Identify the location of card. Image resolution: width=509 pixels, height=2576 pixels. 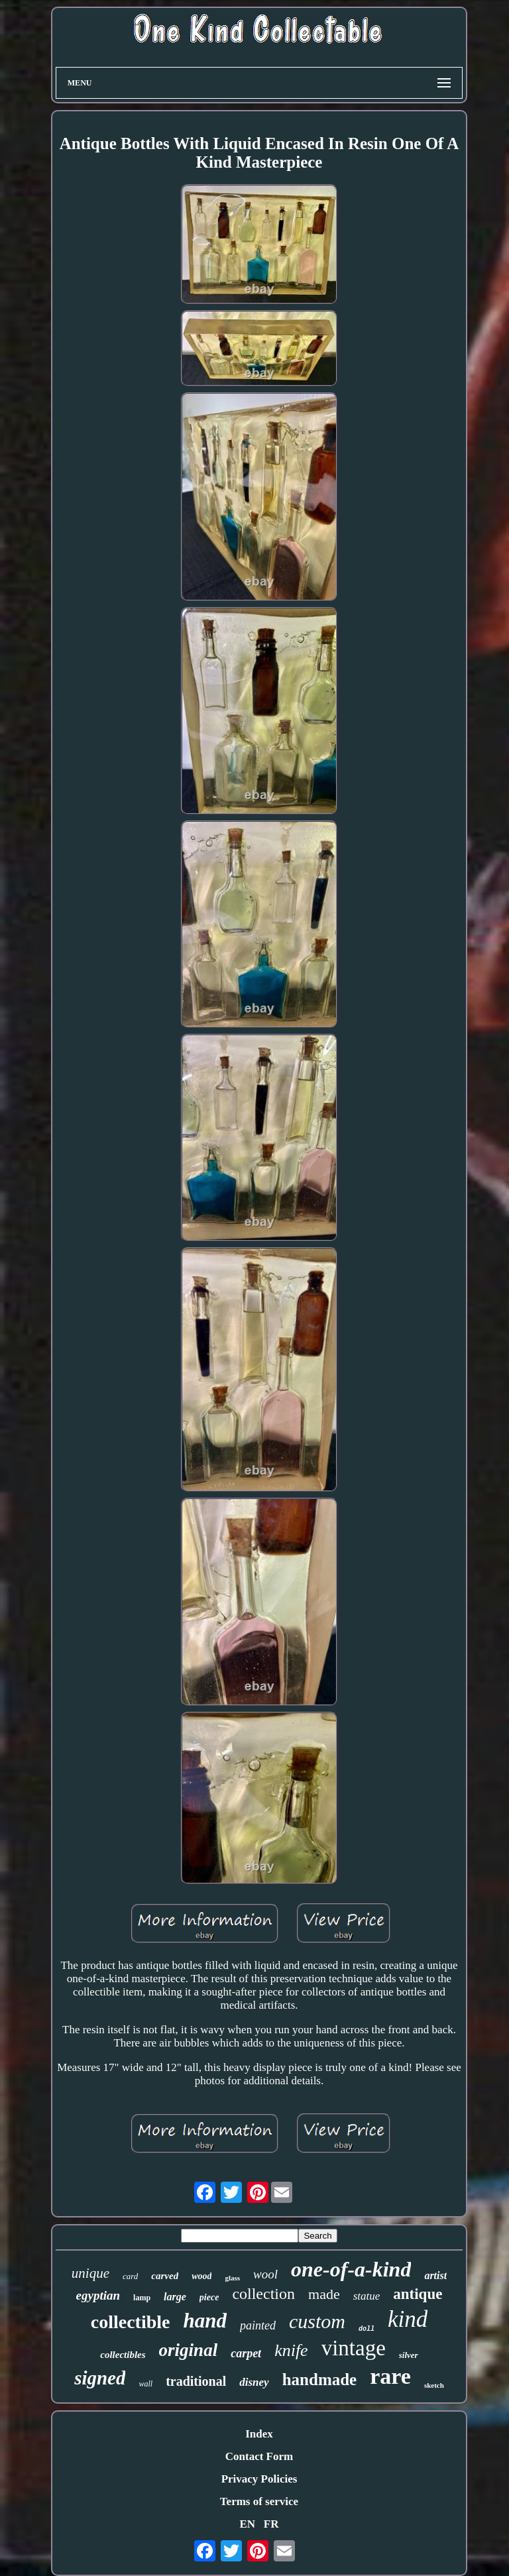
(130, 2276).